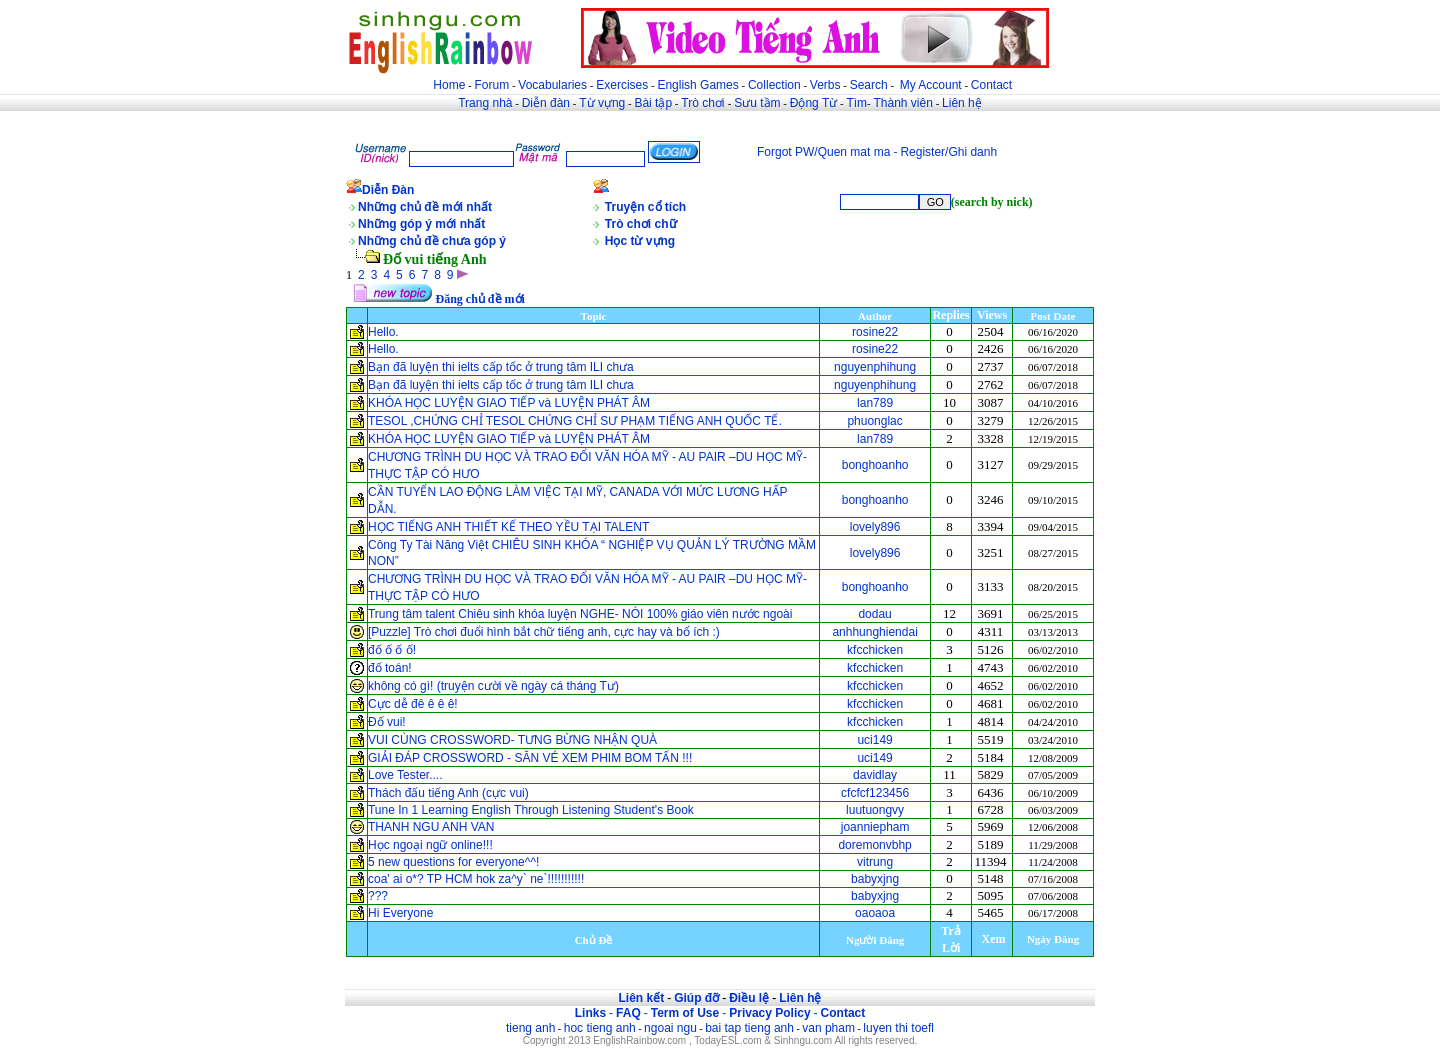  Describe the element at coordinates (476, 879) in the screenshot. I see `coa' ai o*? TP HCM hok za^y` ne`!!!!!!!!!!!` at that location.